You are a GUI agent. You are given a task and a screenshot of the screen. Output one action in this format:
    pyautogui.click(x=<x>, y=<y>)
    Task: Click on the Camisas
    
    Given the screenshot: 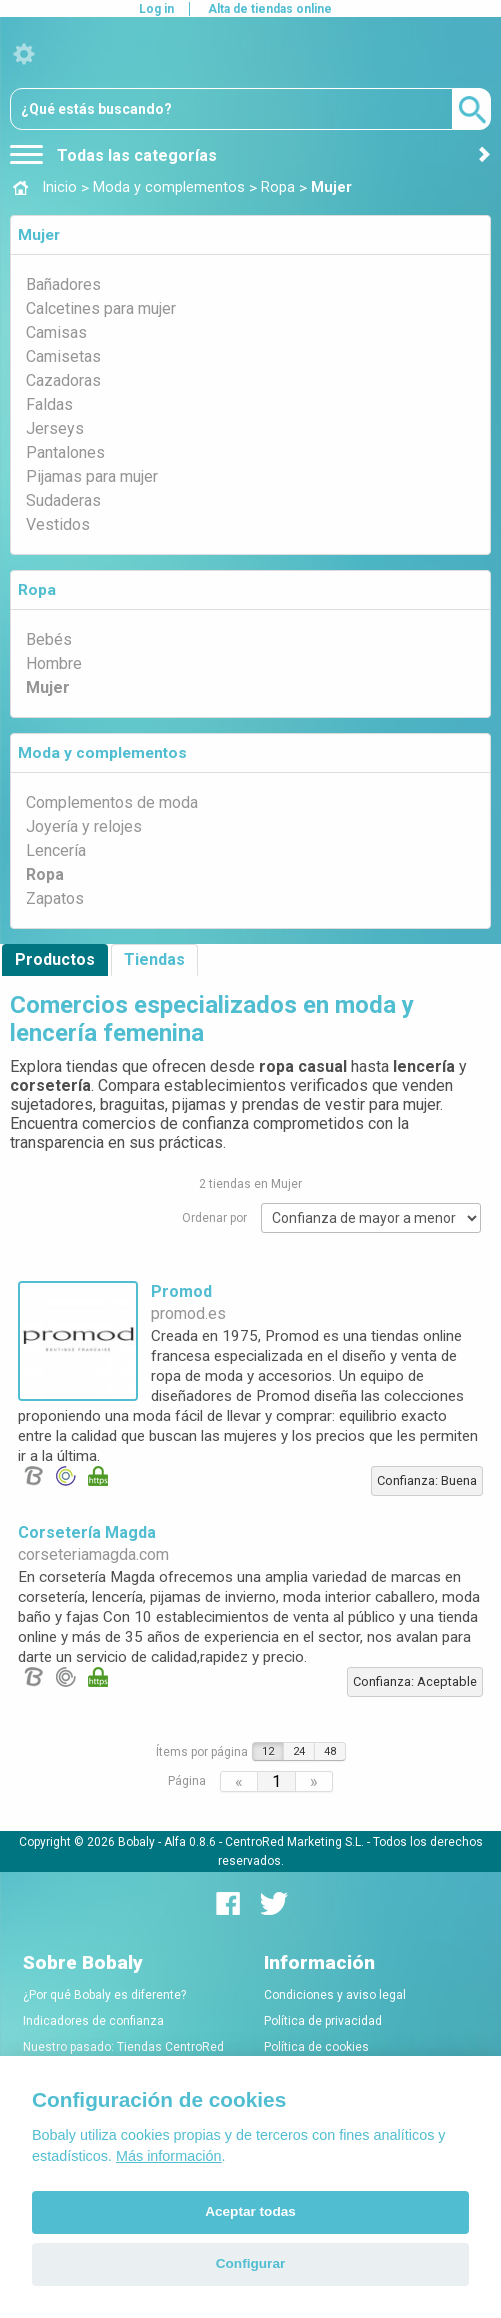 What is the action you would take?
    pyautogui.click(x=56, y=332)
    